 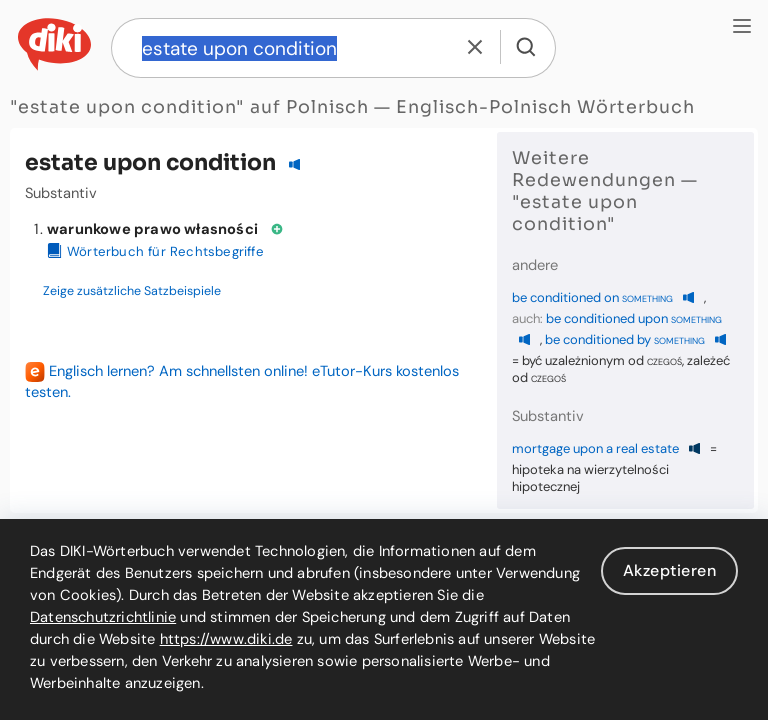 What do you see at coordinates (592, 297) in the screenshot?
I see `be conditioned on` at bounding box center [592, 297].